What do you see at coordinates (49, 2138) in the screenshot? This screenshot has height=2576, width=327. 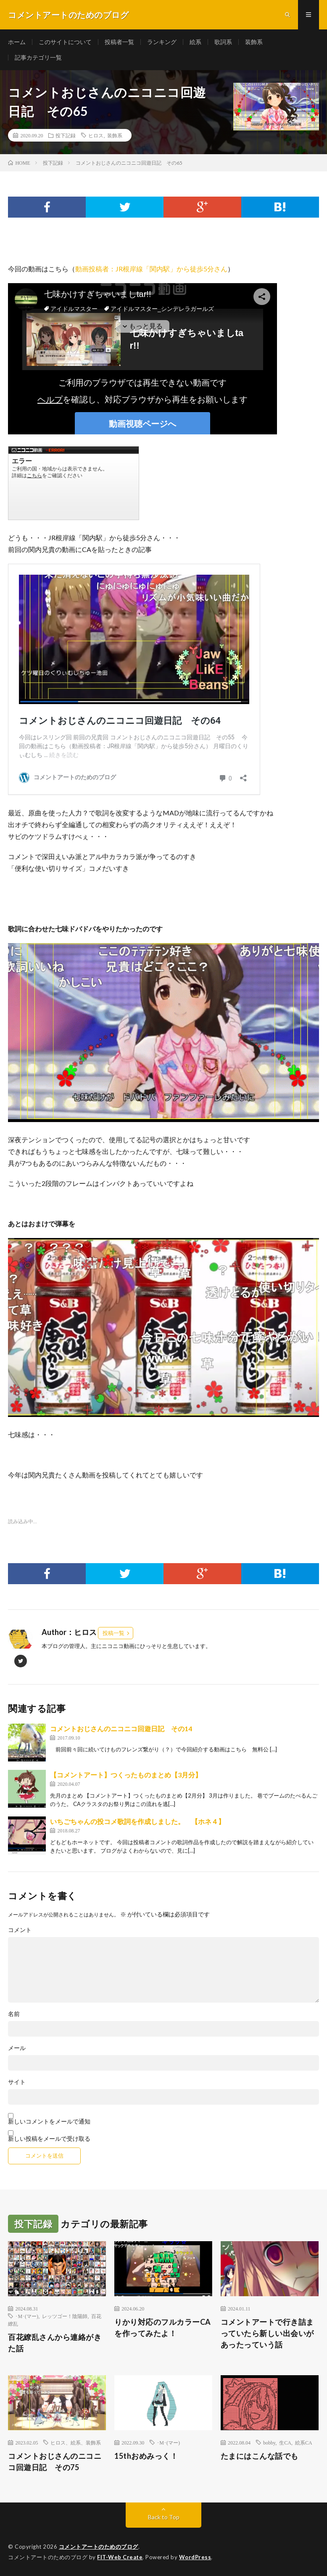 I see `新しい投稿をメールで受け取る` at bounding box center [49, 2138].